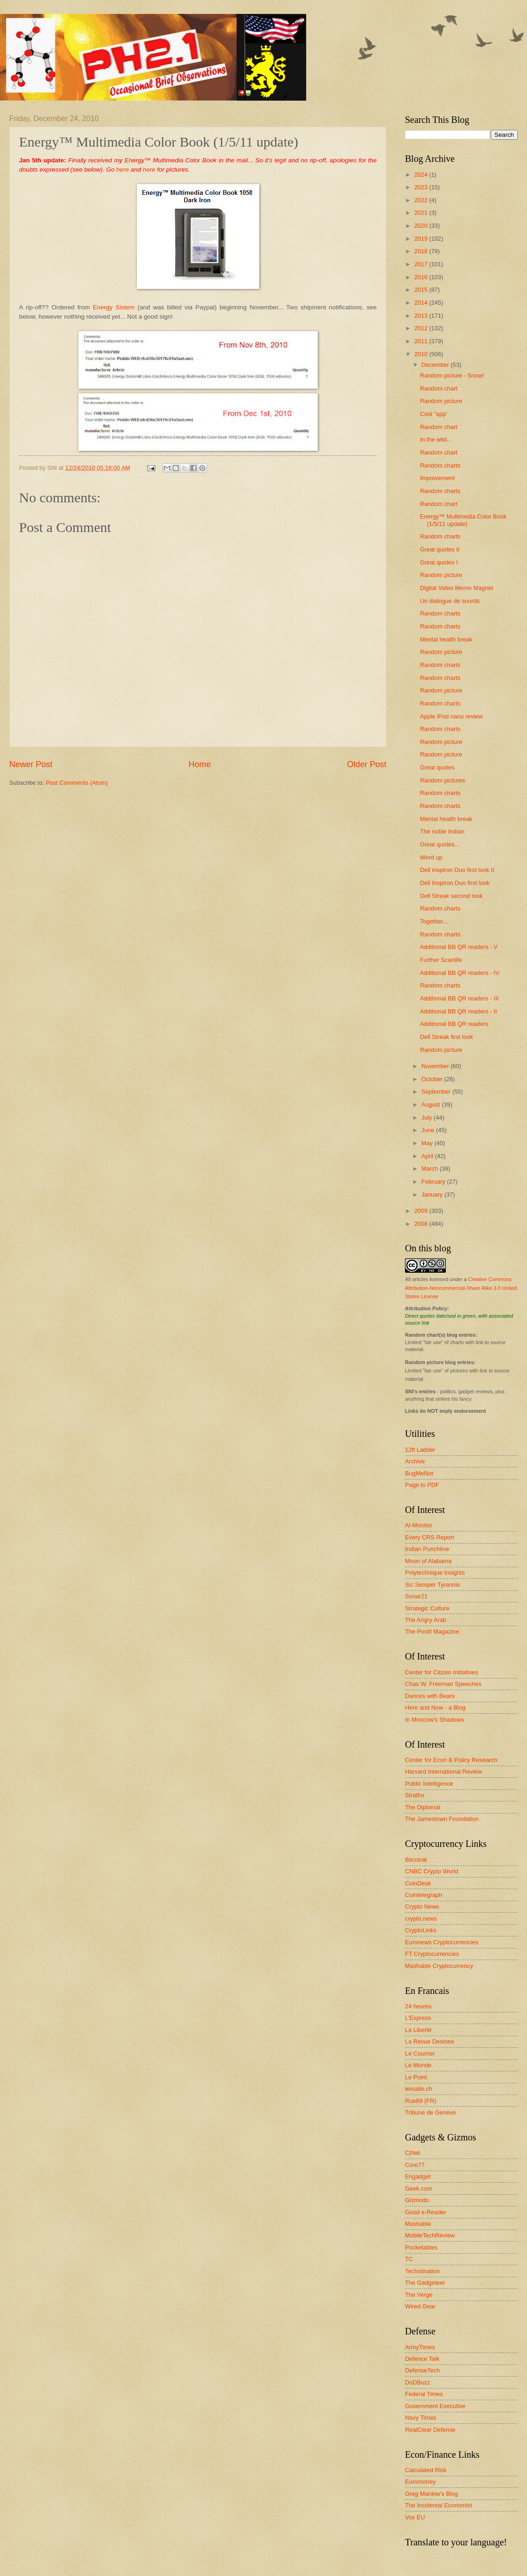 Image resolution: width=527 pixels, height=2576 pixels. What do you see at coordinates (422, 1906) in the screenshot?
I see `Crypto News` at bounding box center [422, 1906].